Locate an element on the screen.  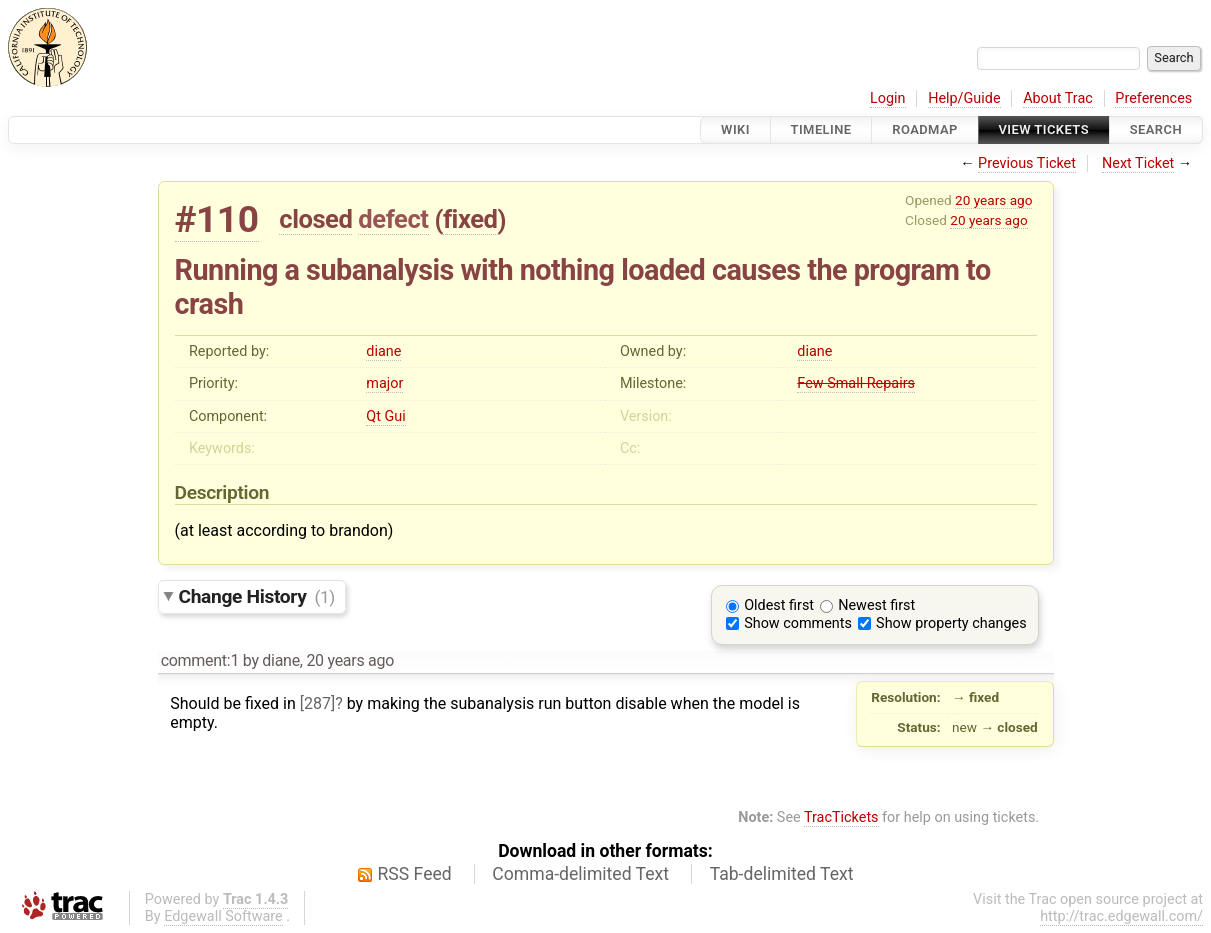
Tab-delimited Text is located at coordinates (782, 874).